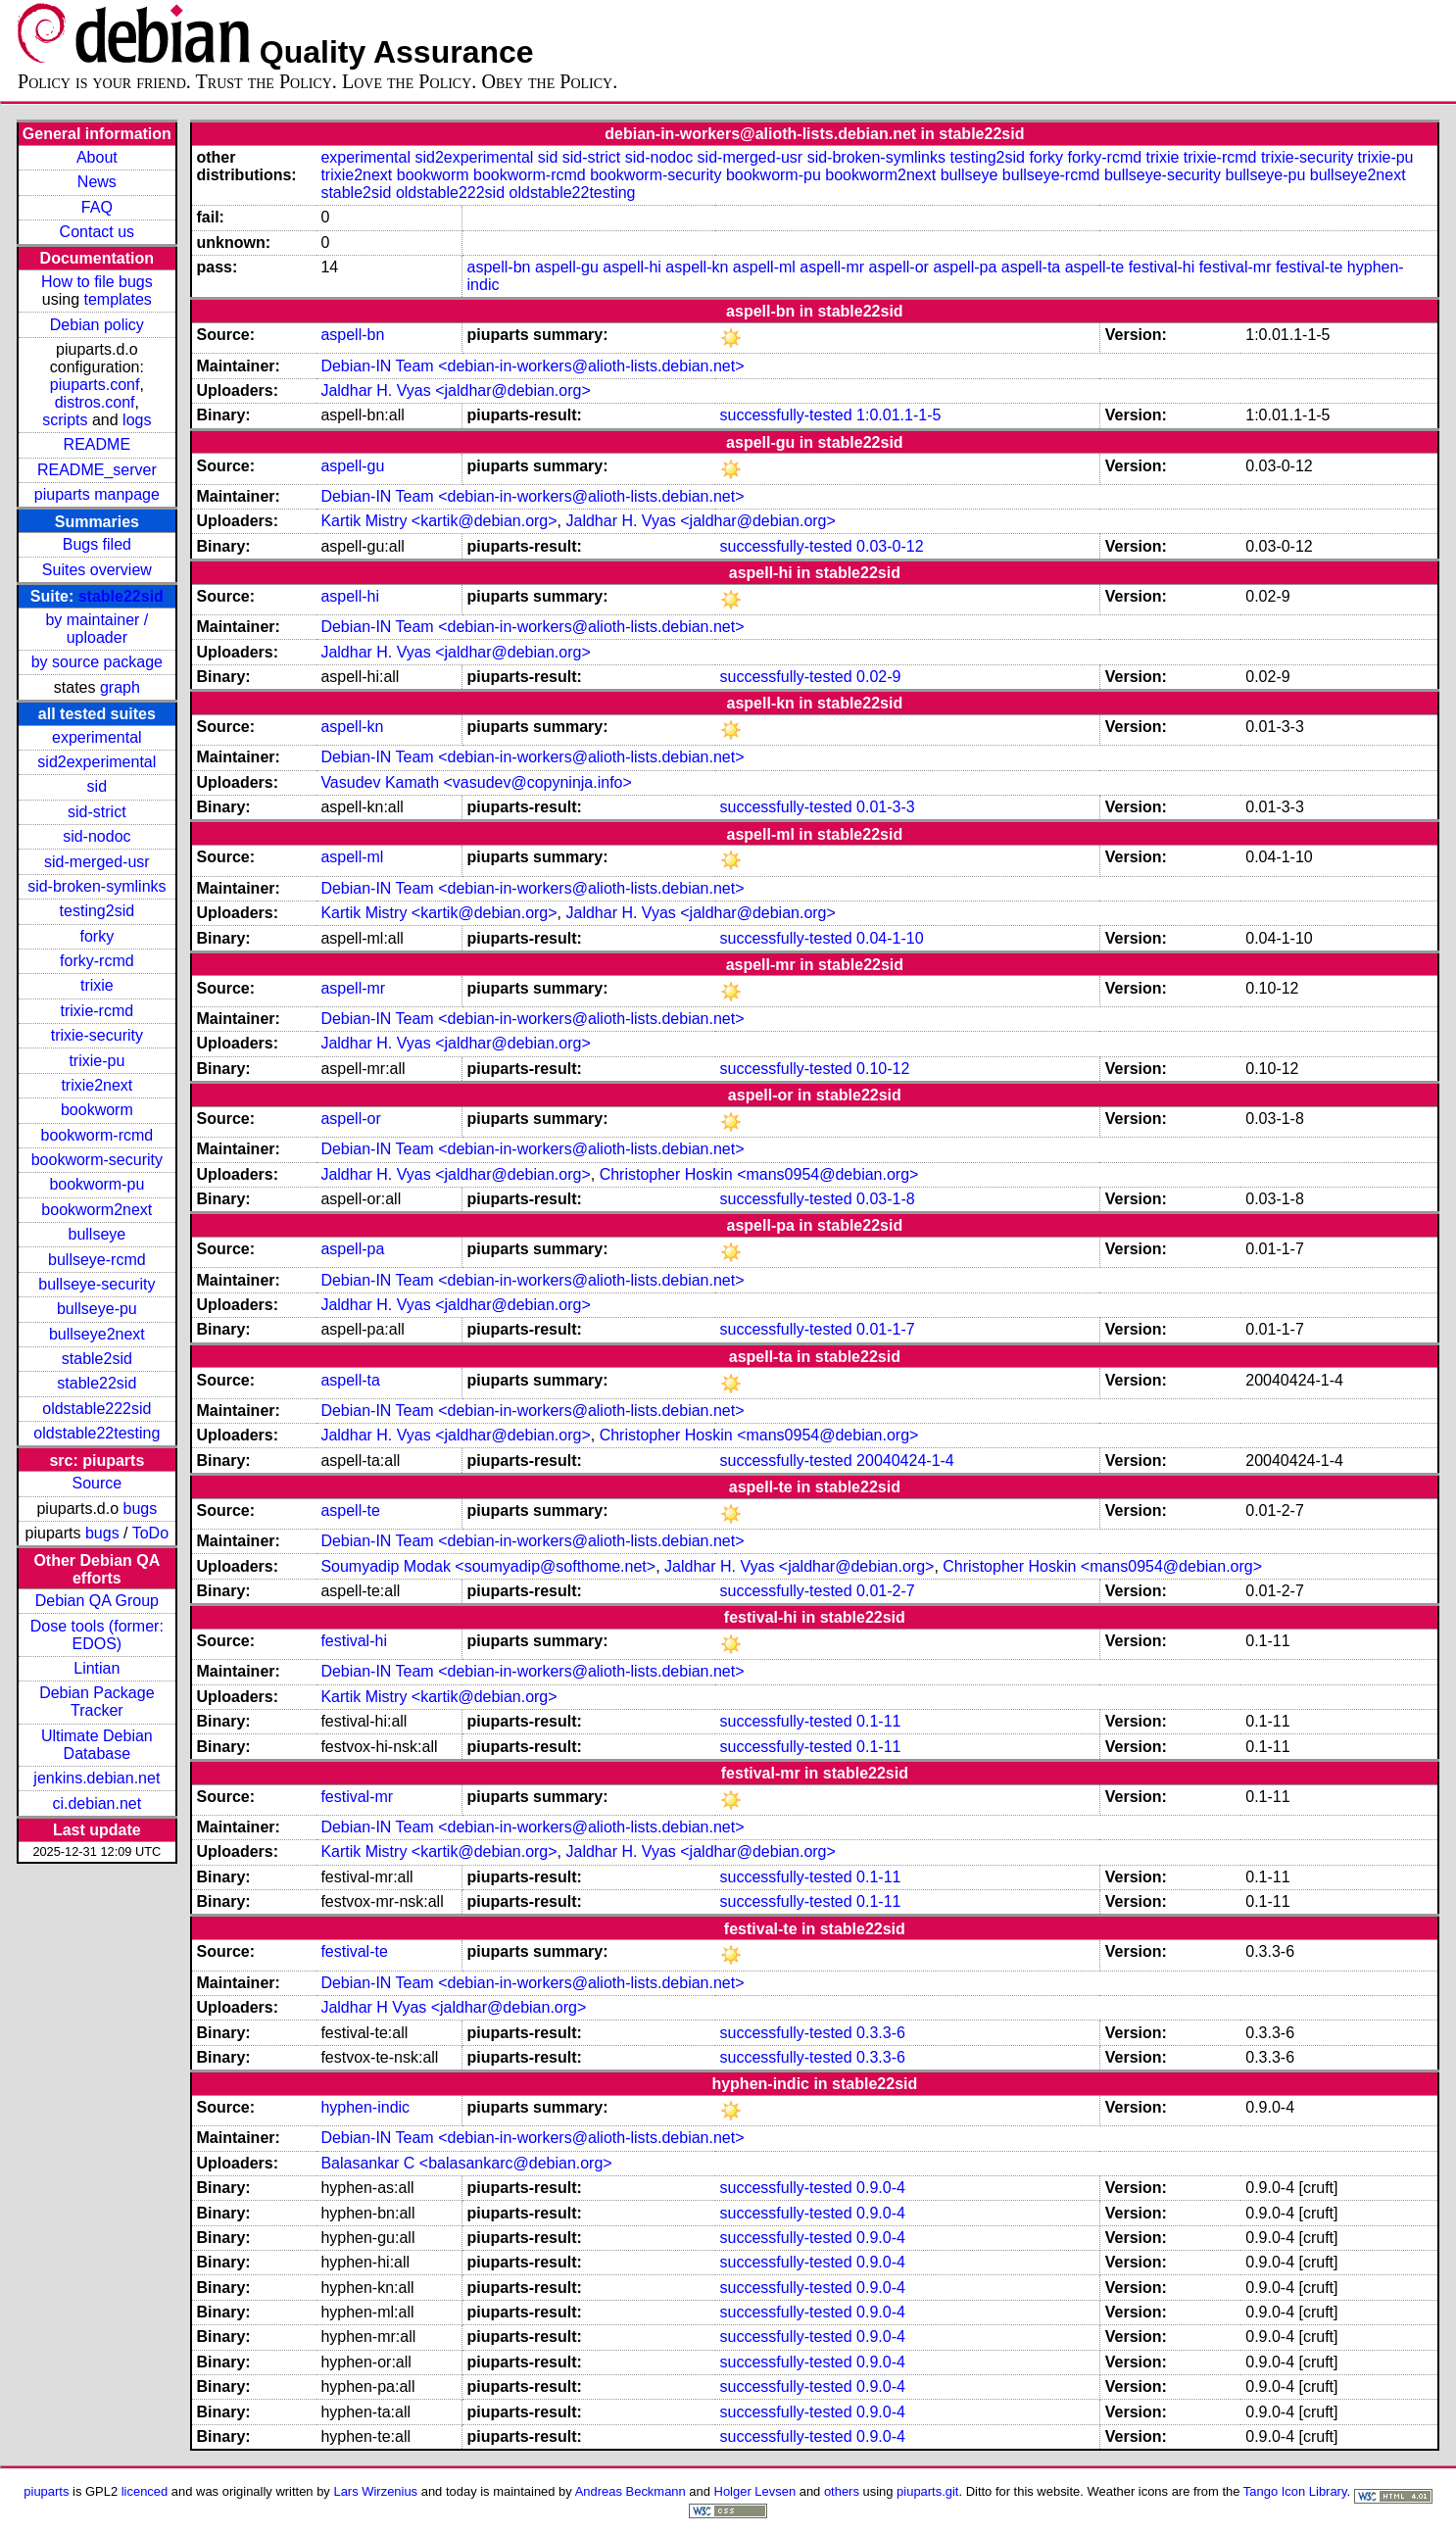 This screenshot has width=1456, height=2533. I want to click on 1:0.01.1-1-5, so click(898, 415).